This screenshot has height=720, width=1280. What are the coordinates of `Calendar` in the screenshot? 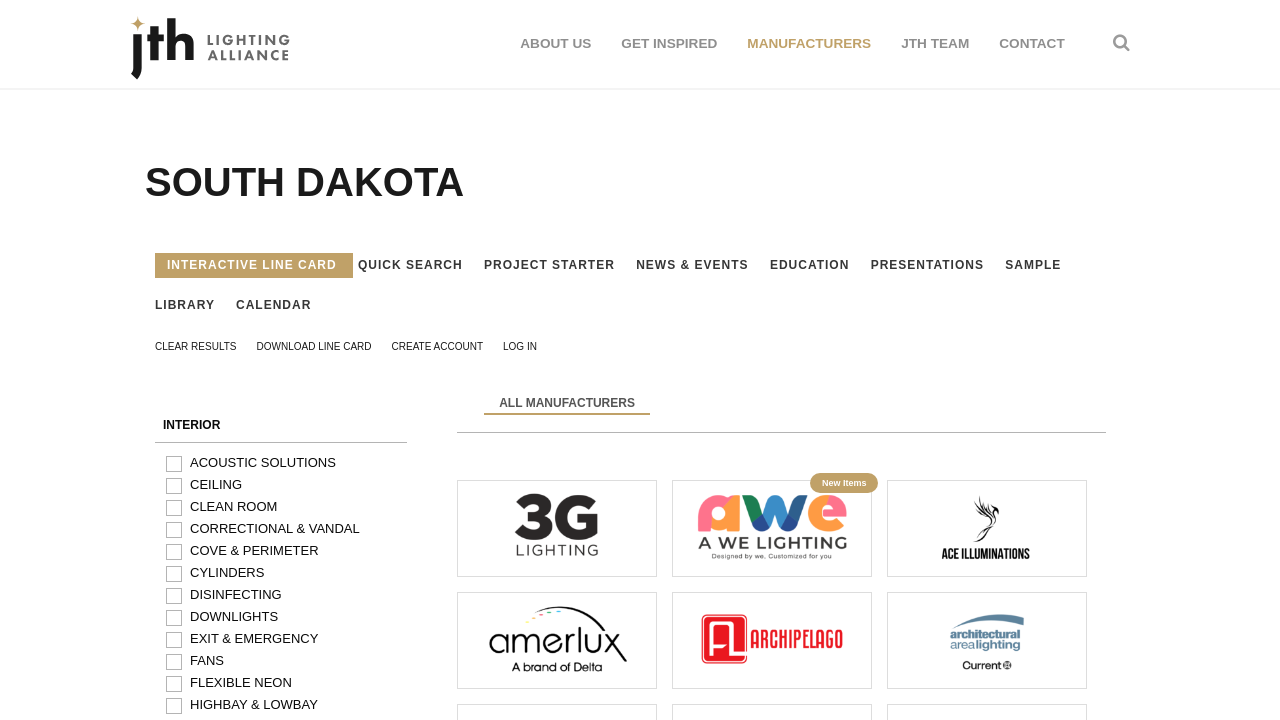 It's located at (273, 305).